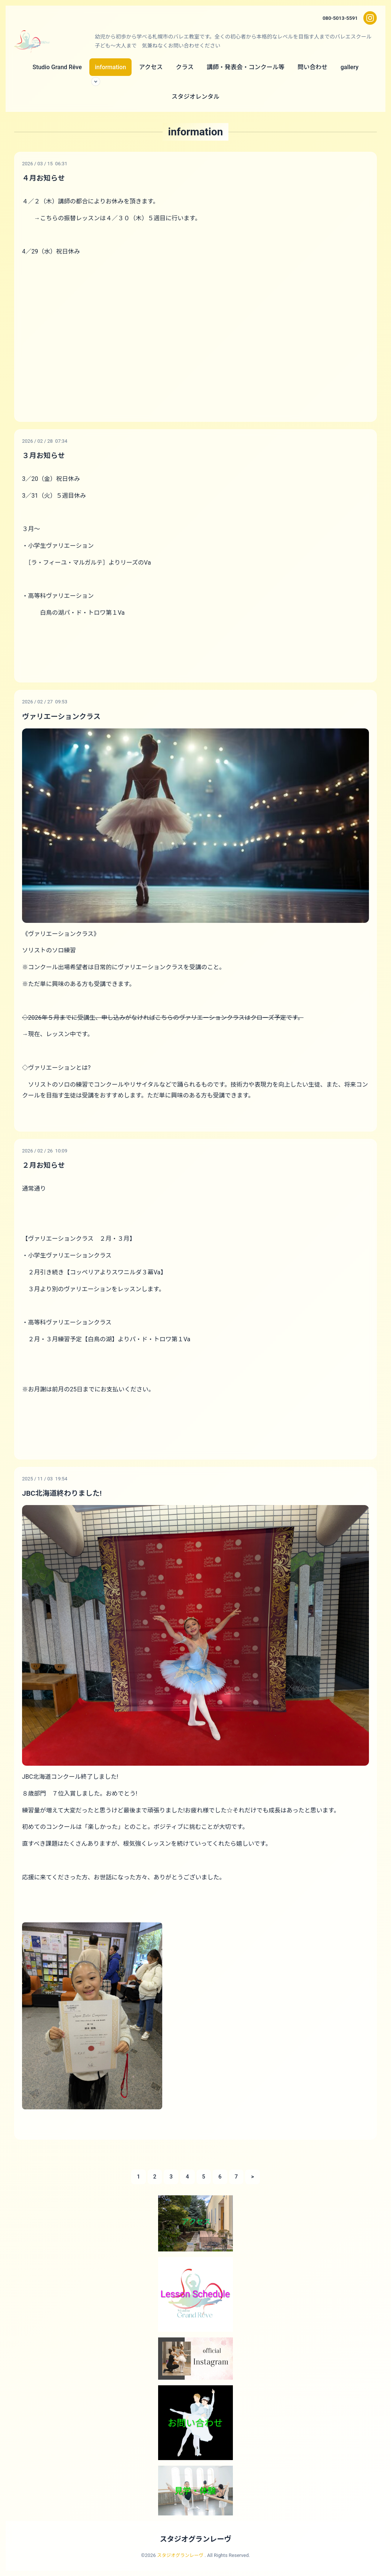 The width and height of the screenshot is (391, 2576). I want to click on JBC北海道終わりました!, so click(63, 1491).